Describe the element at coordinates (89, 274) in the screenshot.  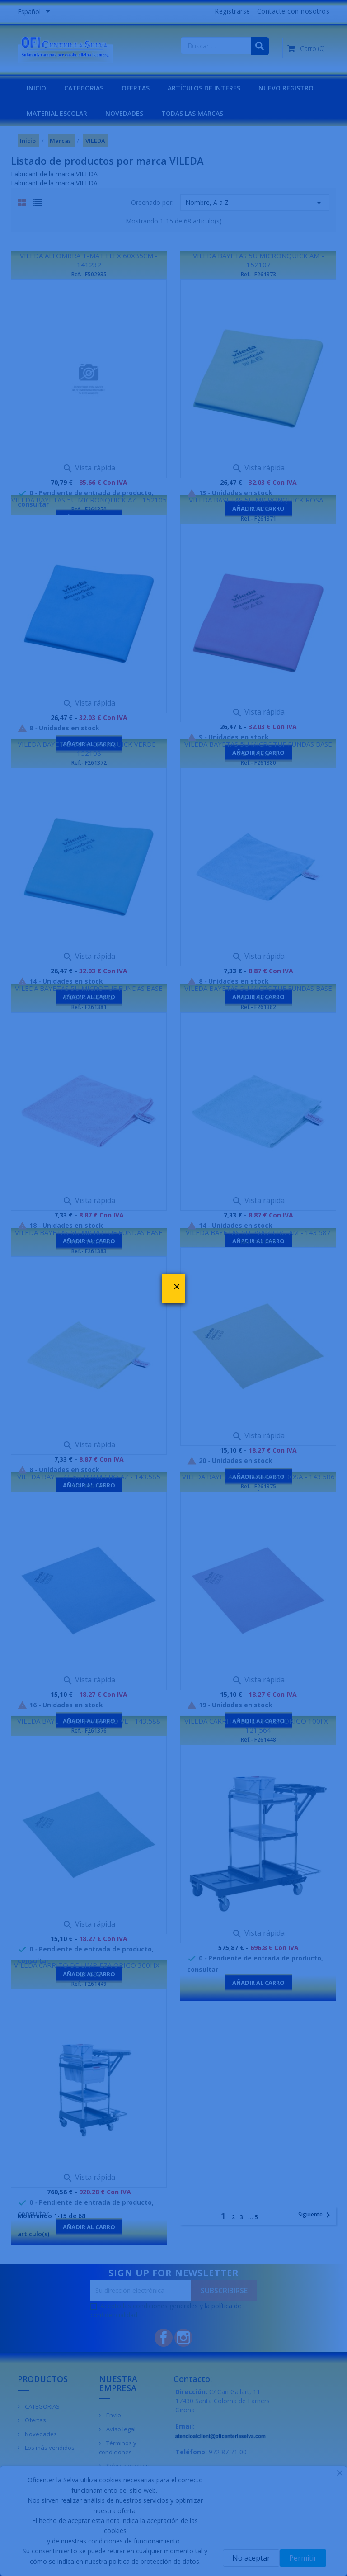
I see `Ref.- F502935` at that location.